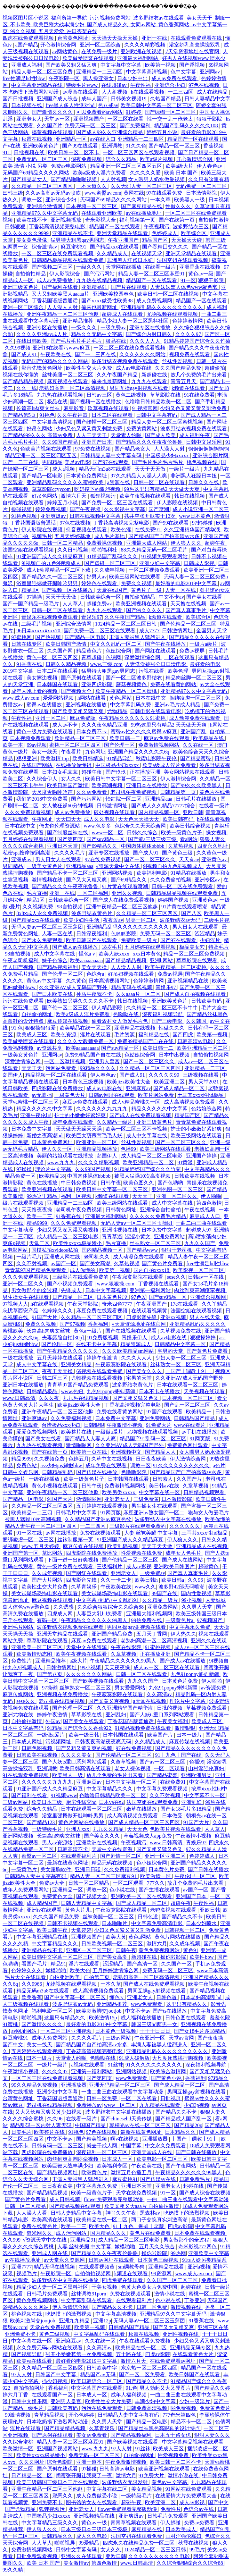  Describe the element at coordinates (82, 1822) in the screenshot. I see `黄色片网站在线播放` at that location.